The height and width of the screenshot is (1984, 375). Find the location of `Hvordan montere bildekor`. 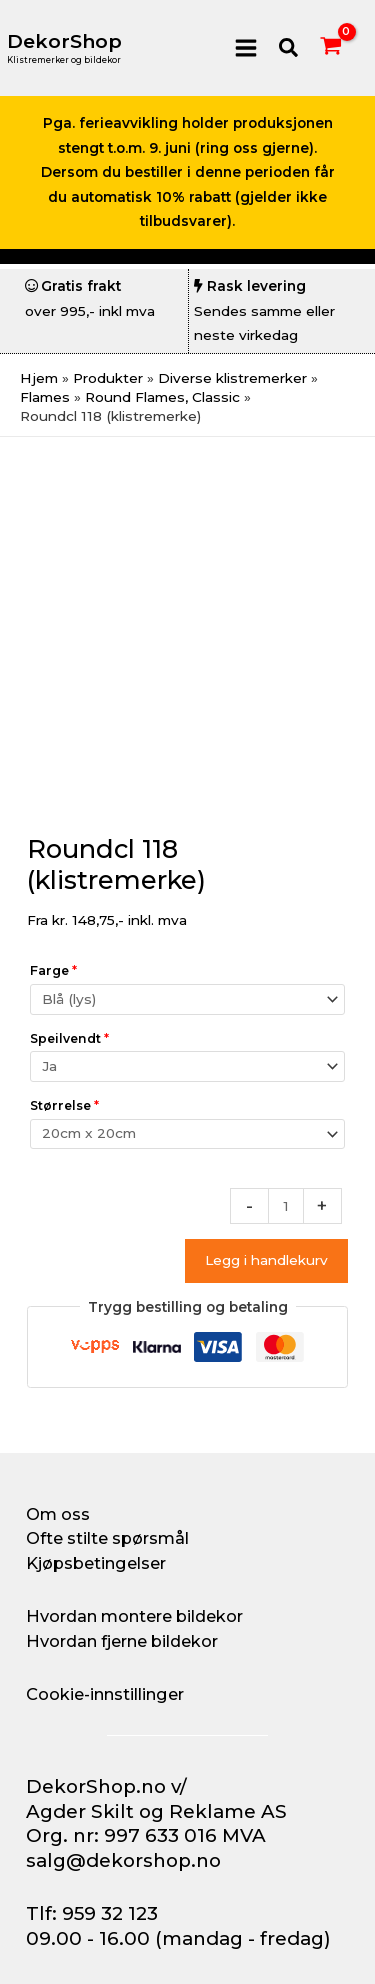

Hvordan montere bildekor is located at coordinates (134, 1616).